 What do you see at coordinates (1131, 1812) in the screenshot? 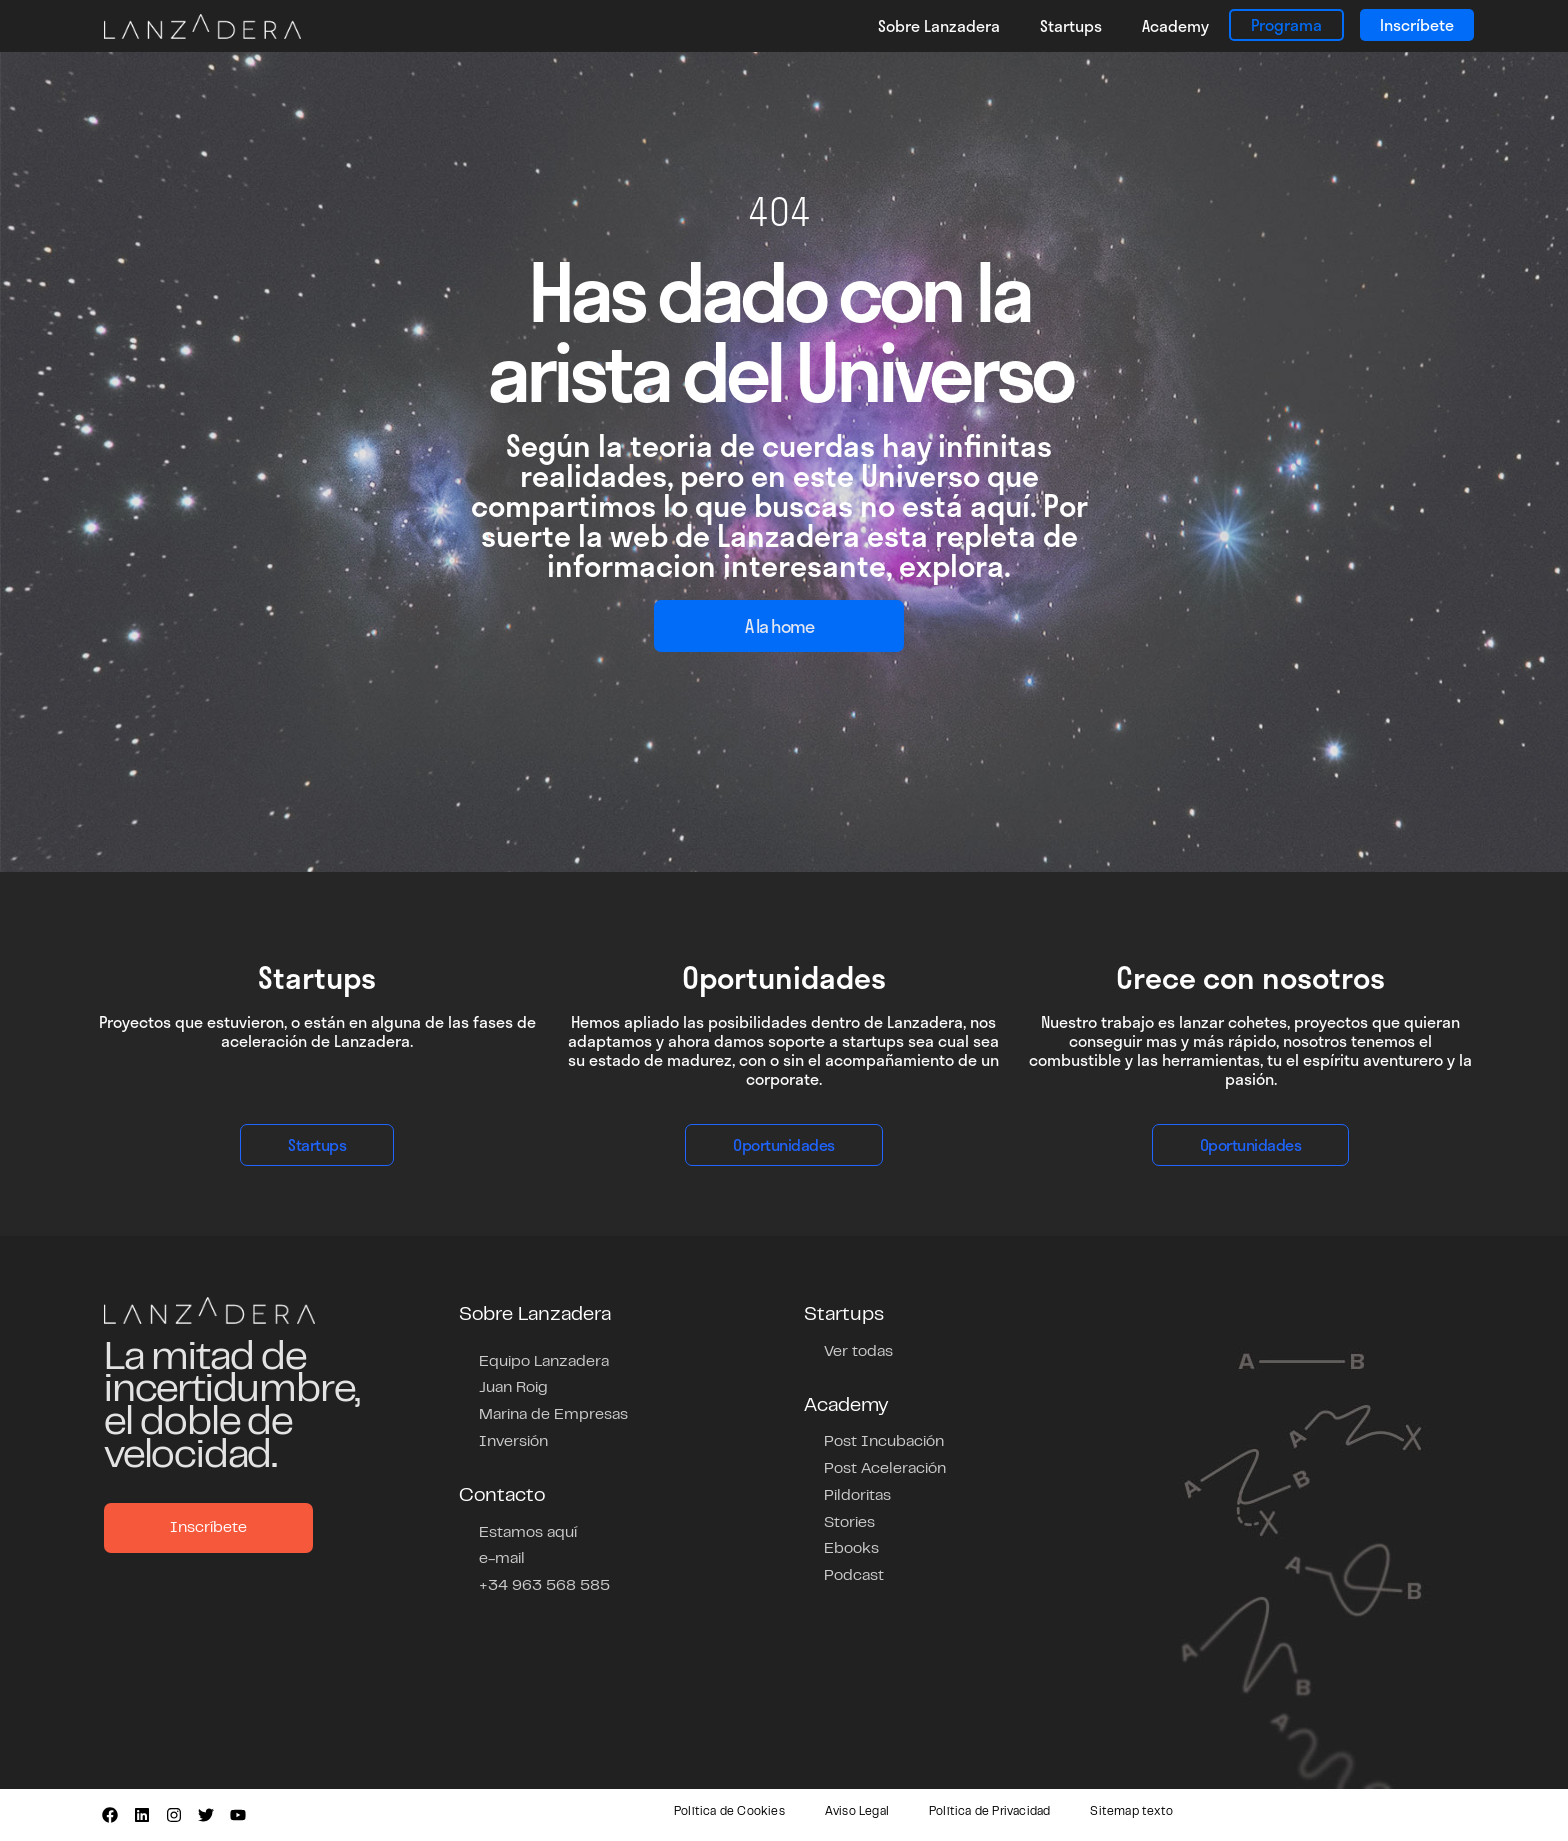
I see `Sitemap texto` at bounding box center [1131, 1812].